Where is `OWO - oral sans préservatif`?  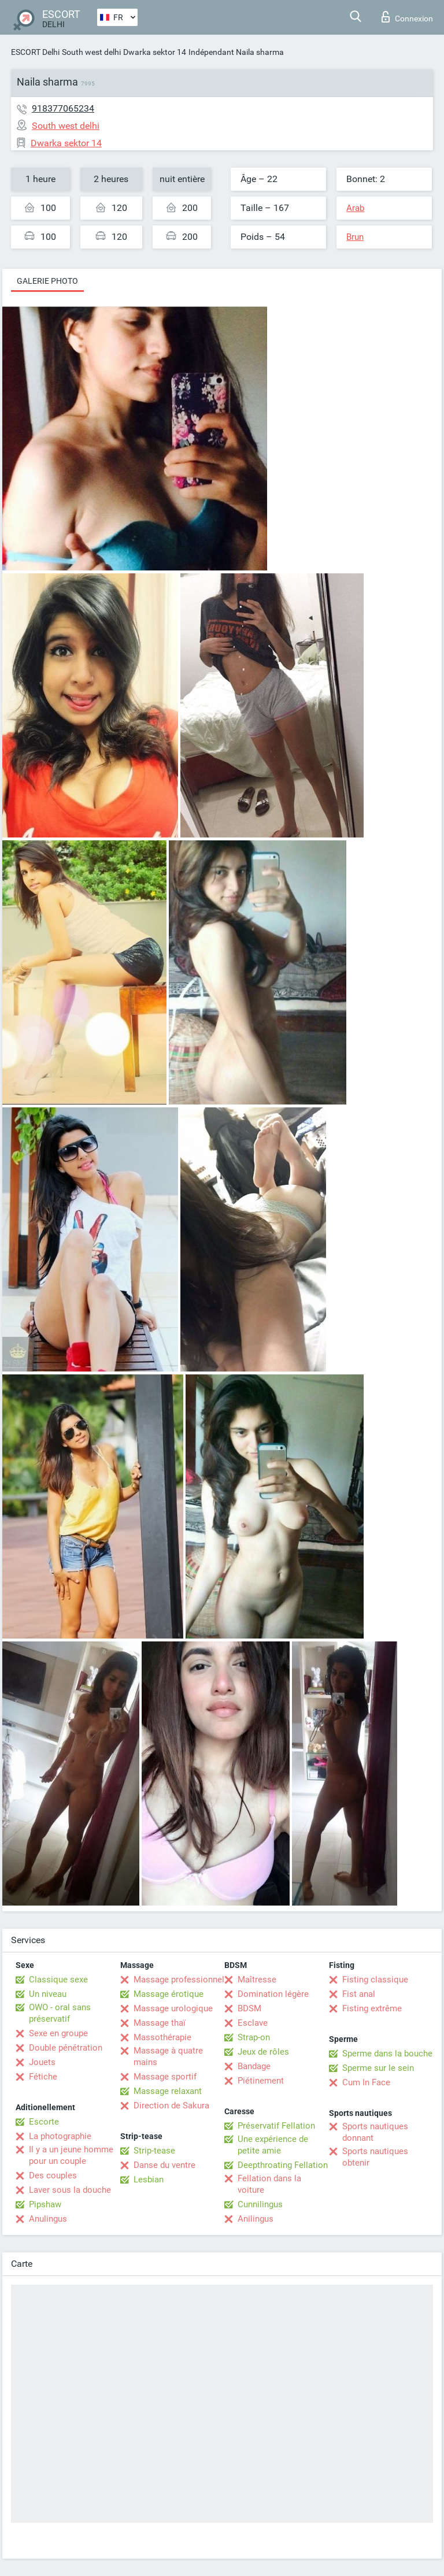 OWO - oral sans préservatif is located at coordinates (60, 2013).